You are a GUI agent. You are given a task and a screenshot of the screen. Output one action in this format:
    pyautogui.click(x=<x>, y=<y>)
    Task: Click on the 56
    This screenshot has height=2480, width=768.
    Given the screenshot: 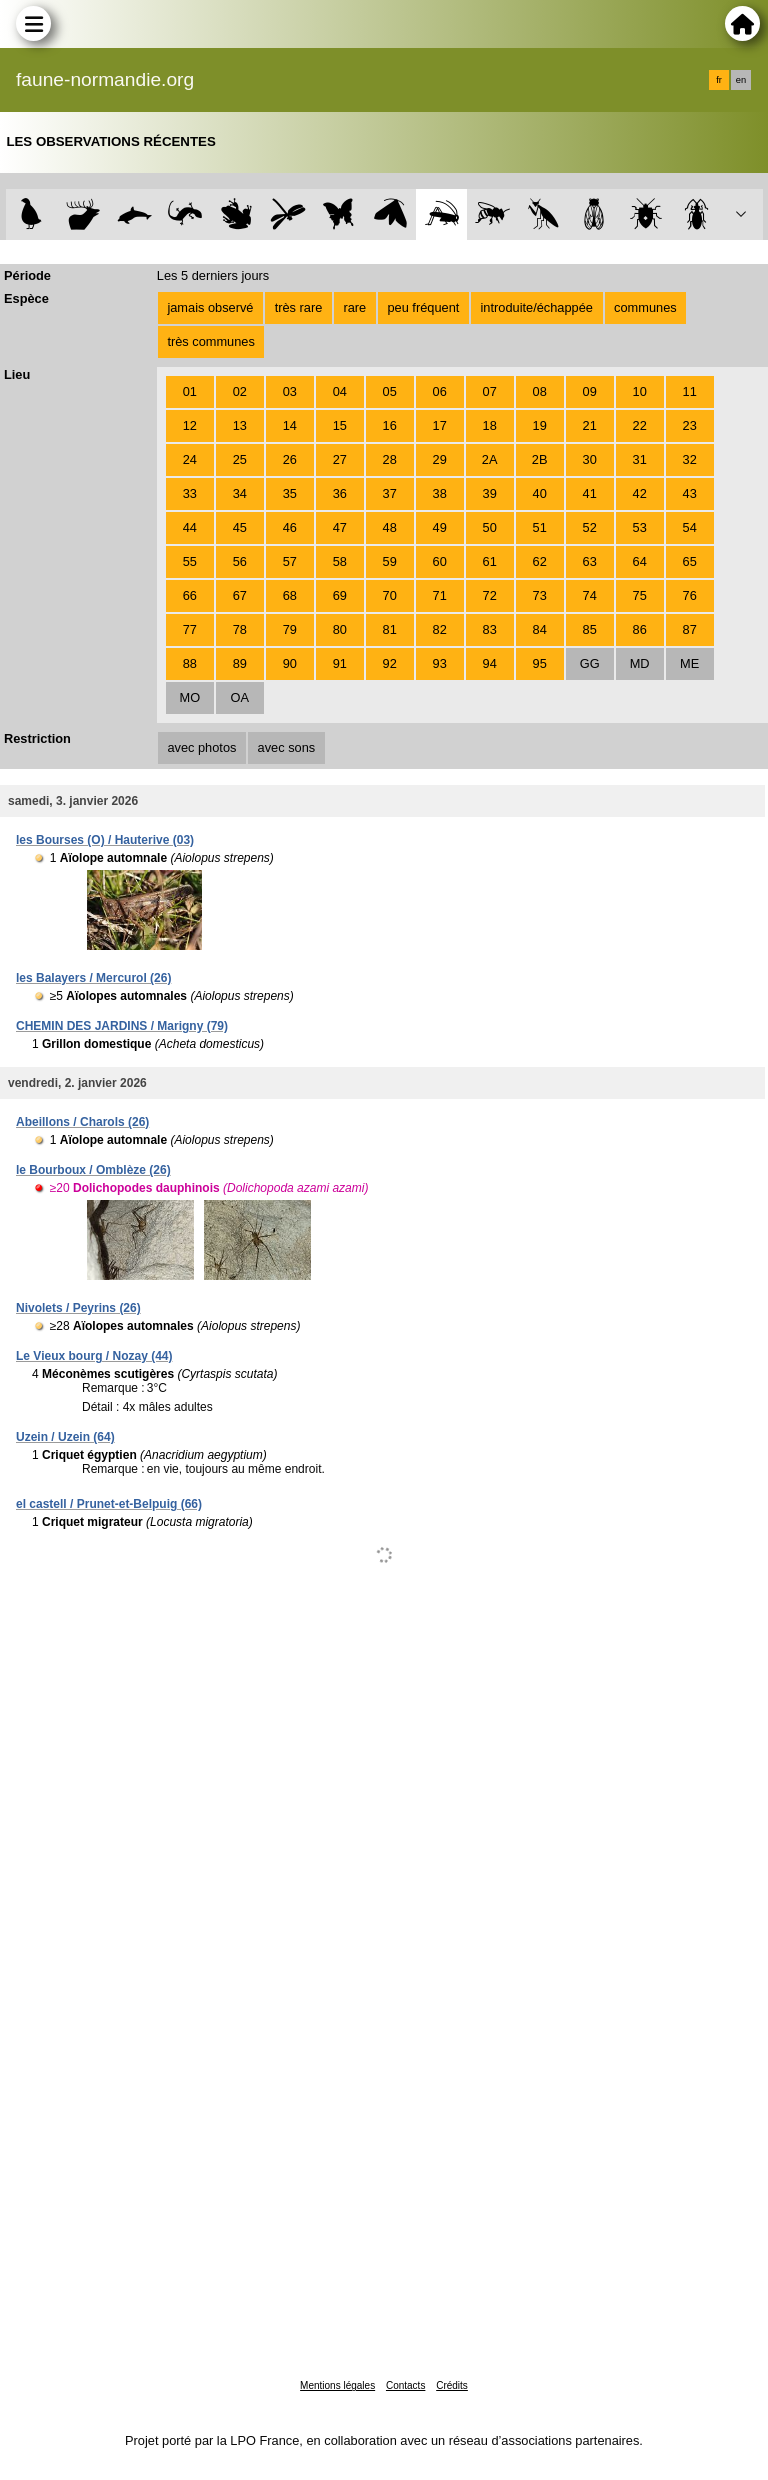 What is the action you would take?
    pyautogui.click(x=240, y=561)
    